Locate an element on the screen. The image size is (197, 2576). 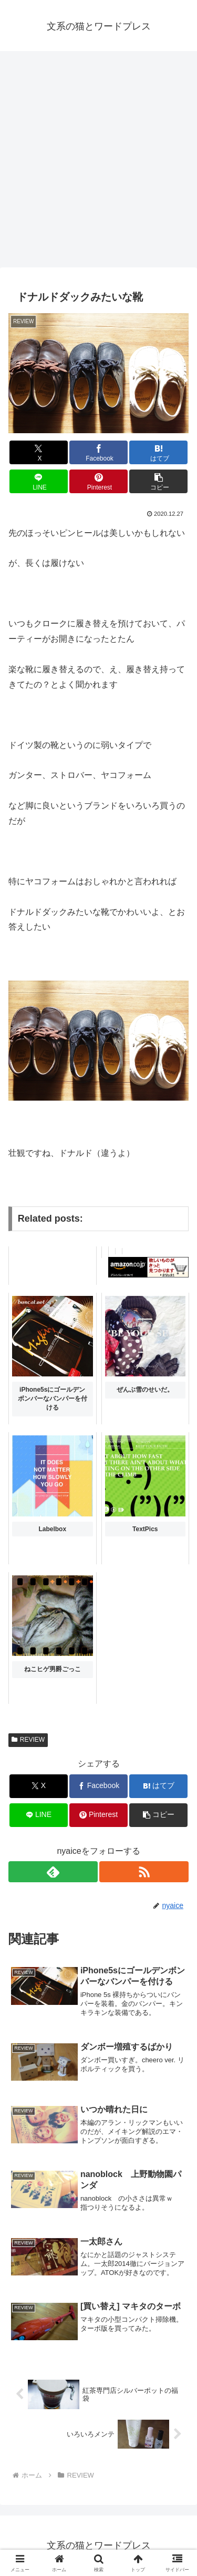
[Xでシェア] is located at coordinates (38, 452).